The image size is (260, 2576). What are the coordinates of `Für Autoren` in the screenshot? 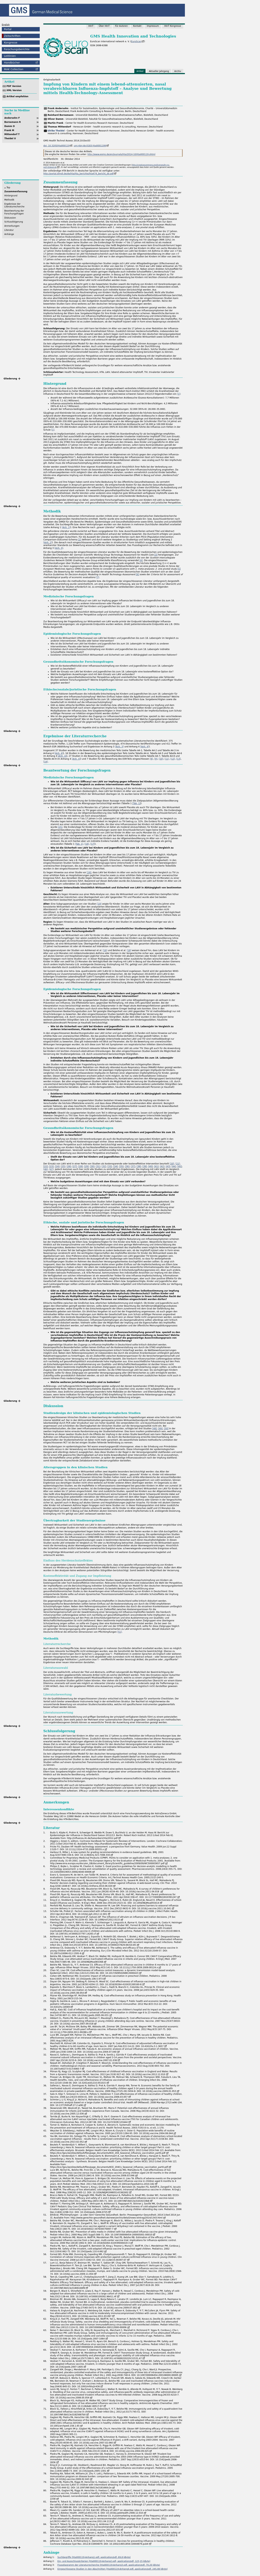 It's located at (121, 26).